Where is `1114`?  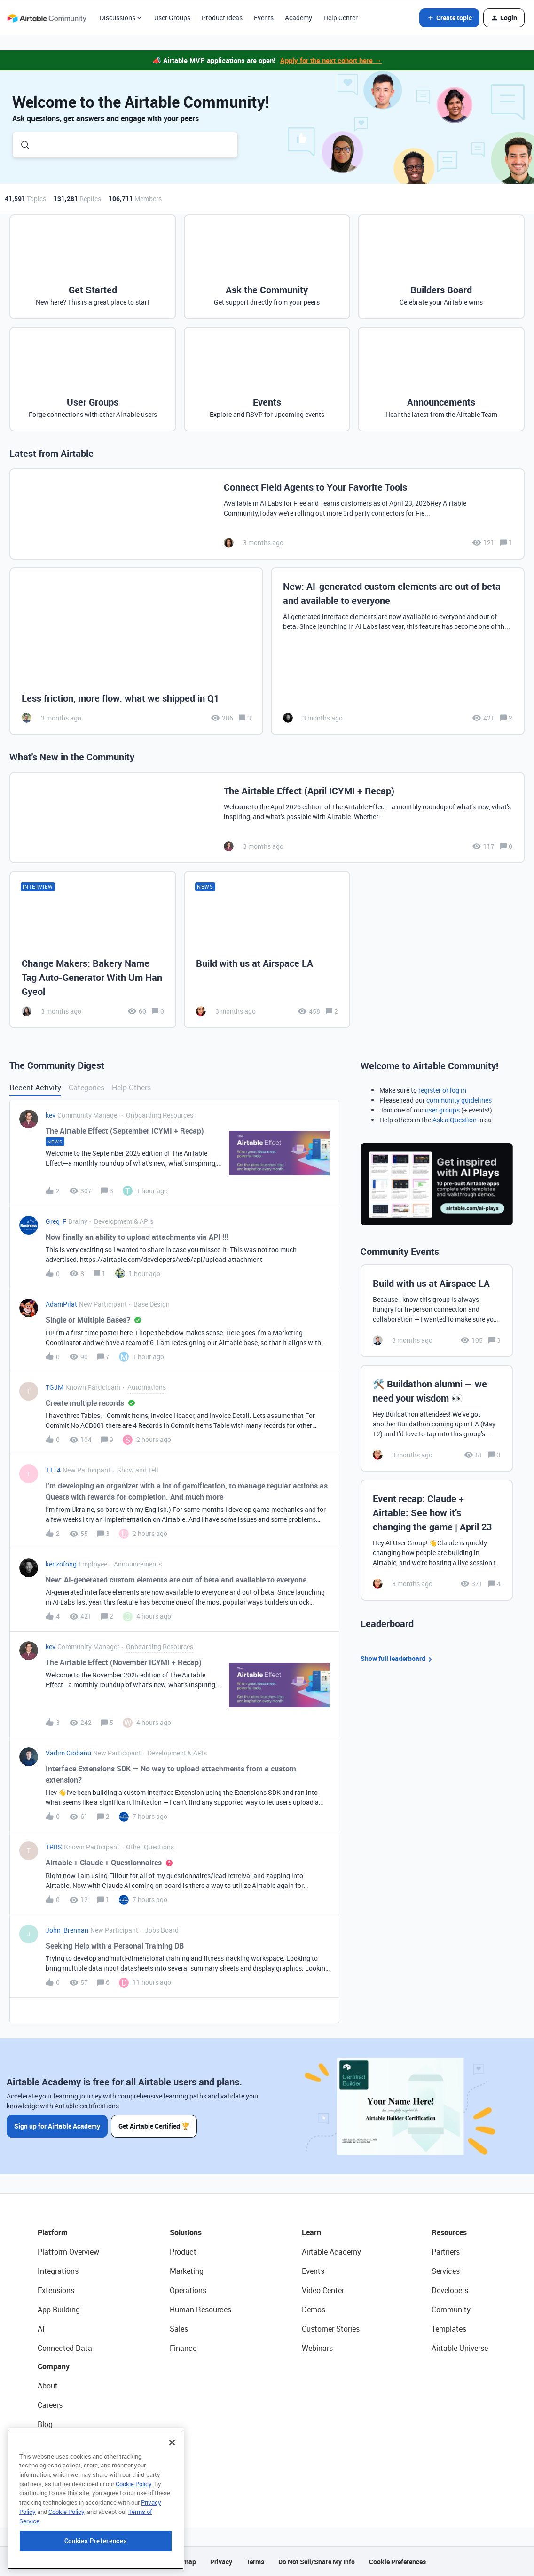
1114 is located at coordinates (53, 1469).